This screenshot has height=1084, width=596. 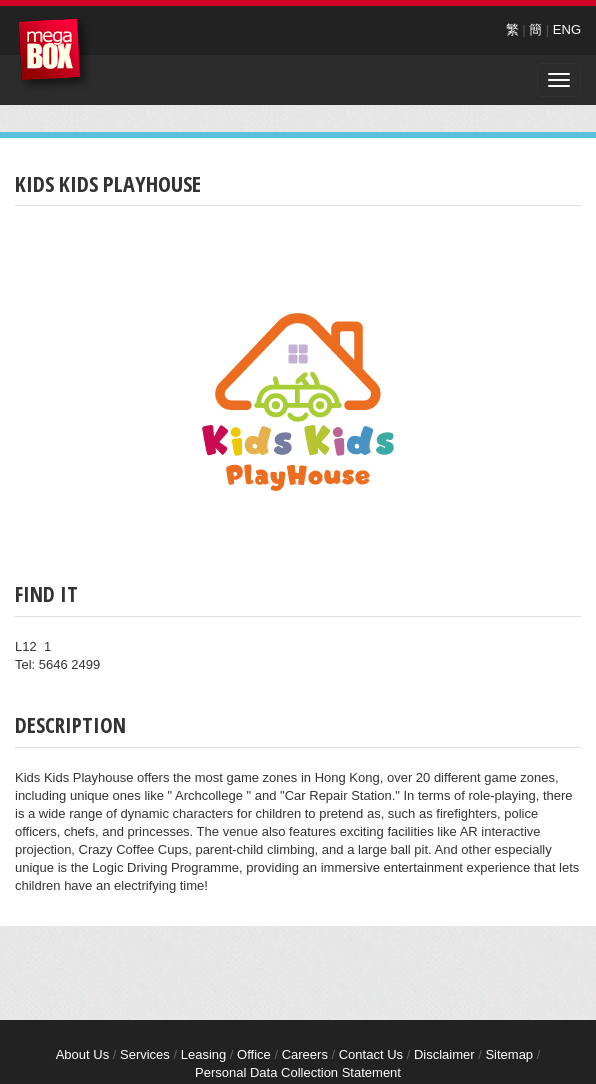 I want to click on Services, so click(x=145, y=1054).